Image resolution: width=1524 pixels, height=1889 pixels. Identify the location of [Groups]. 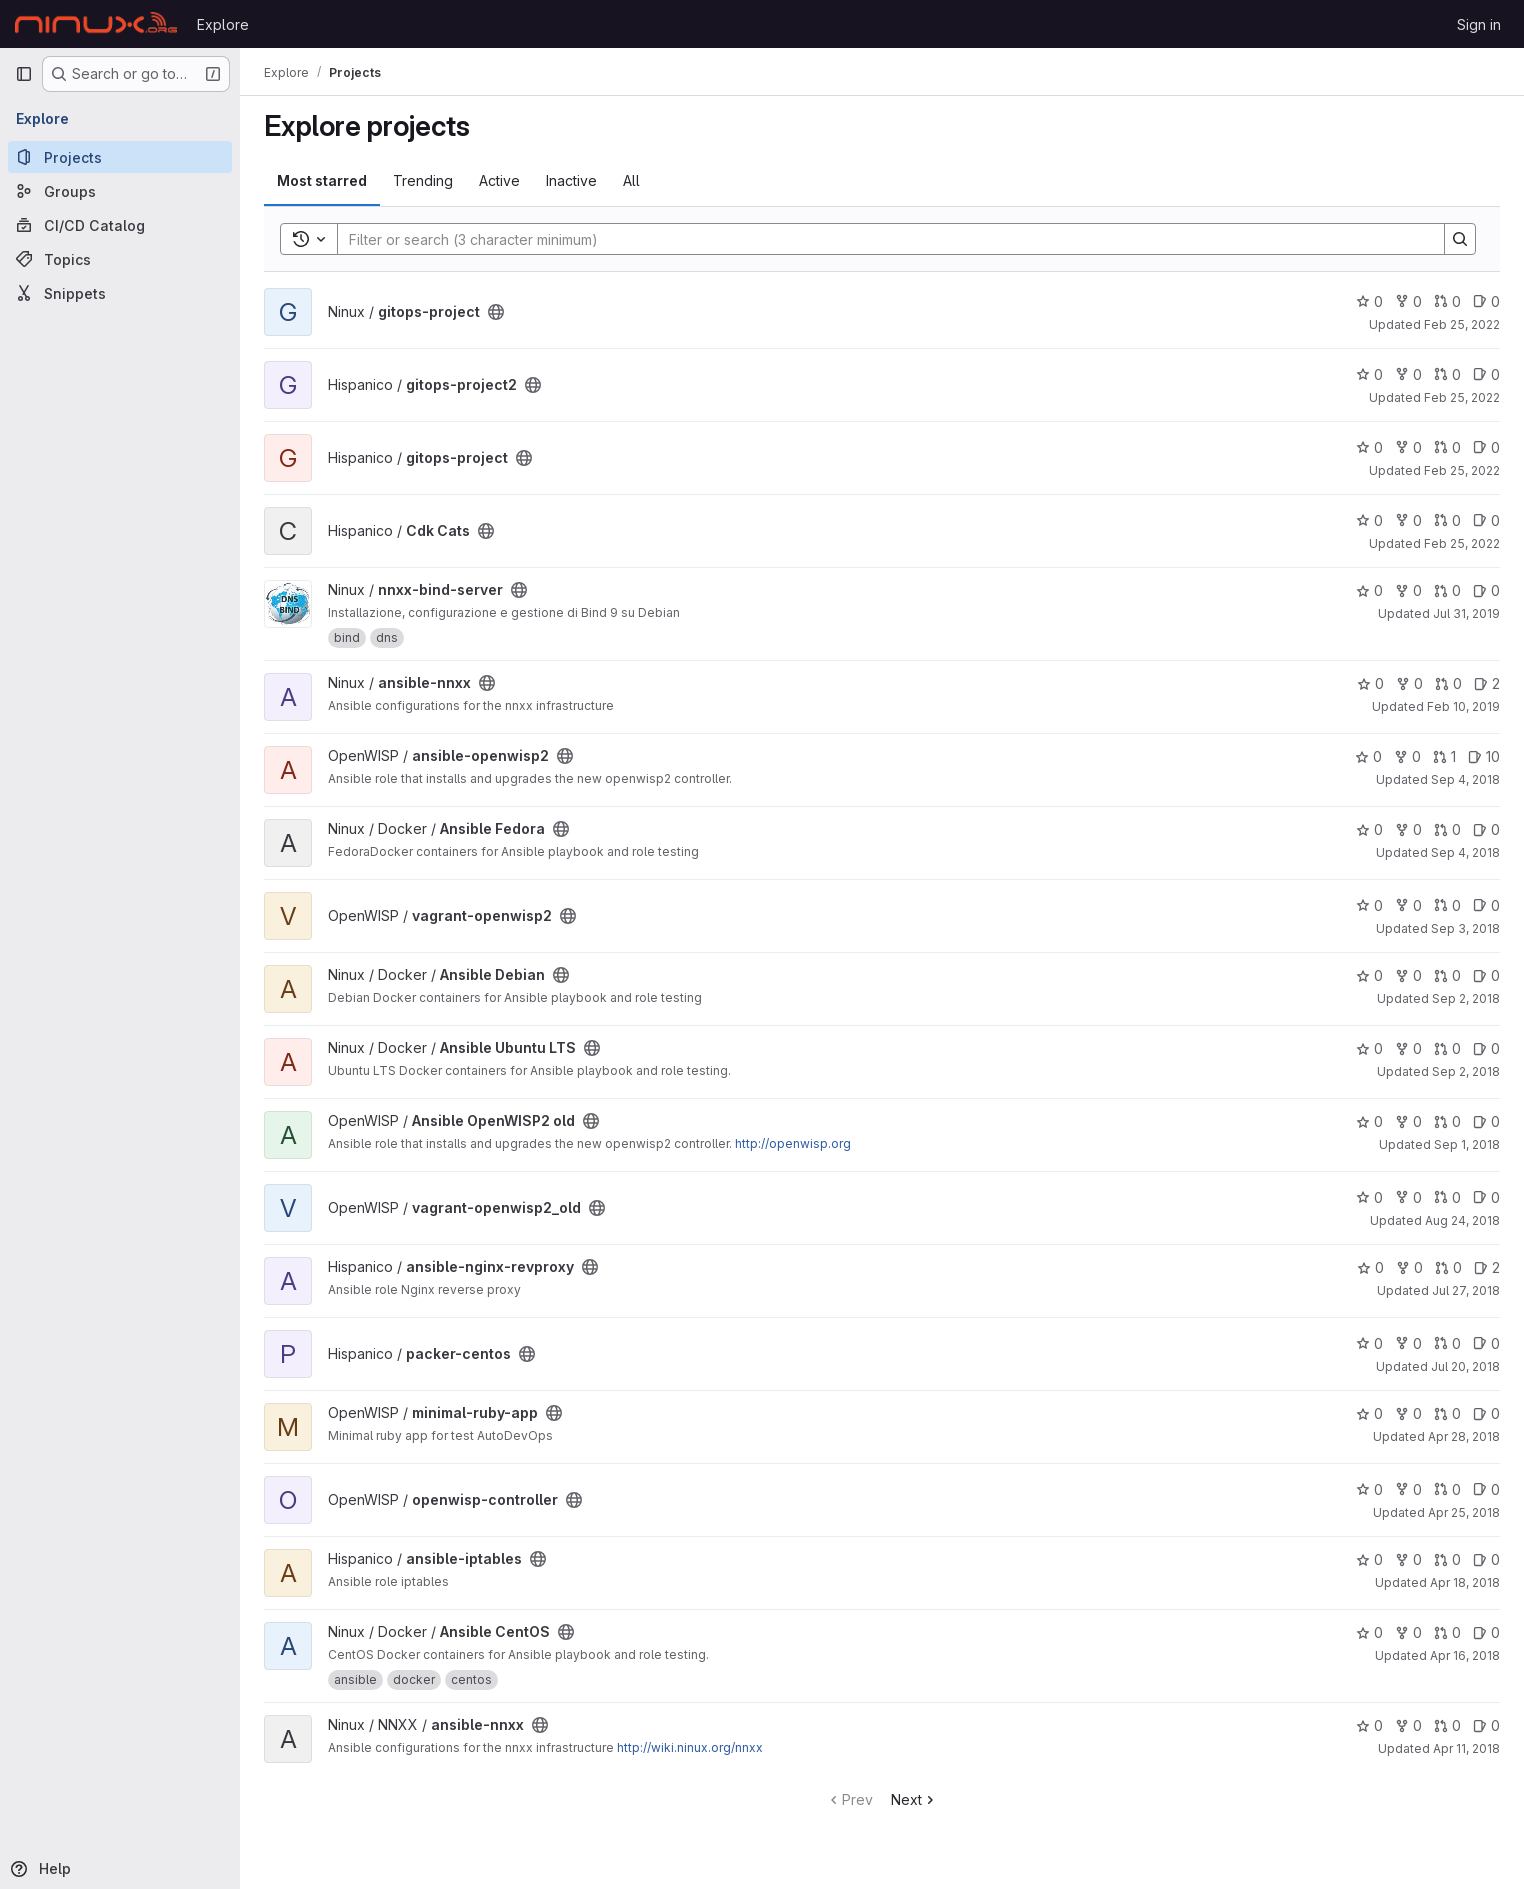
(120, 191).